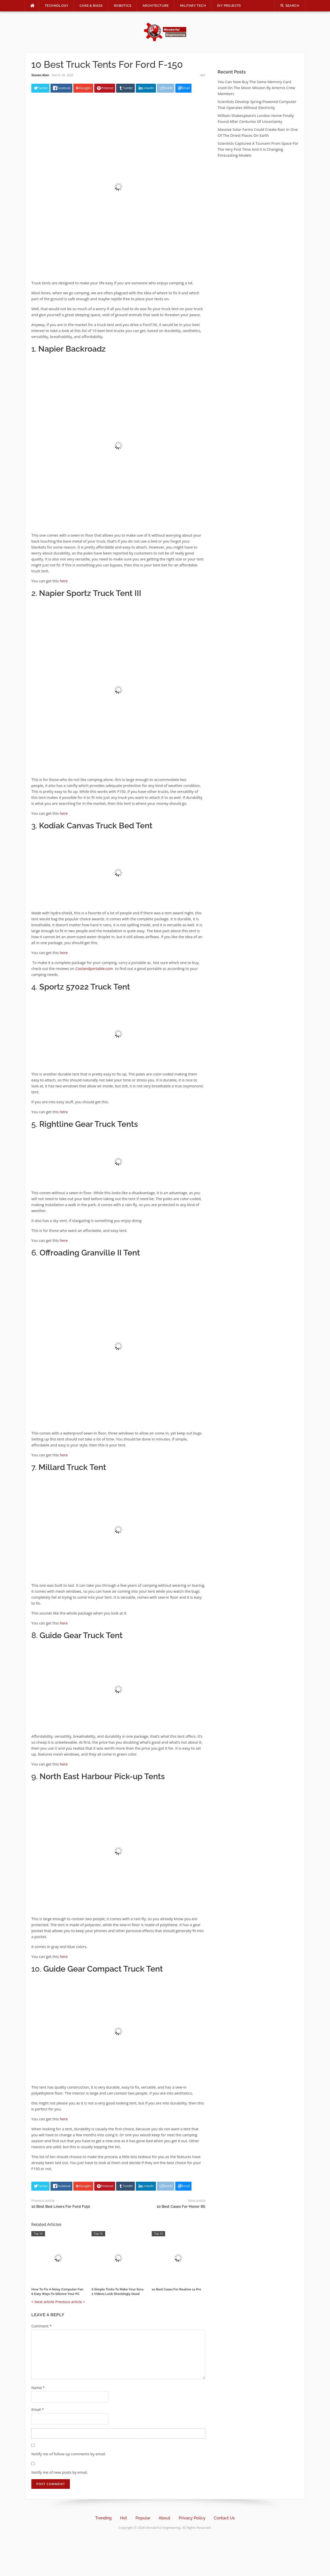  Describe the element at coordinates (192, 2518) in the screenshot. I see `Privacy Policy` at that location.